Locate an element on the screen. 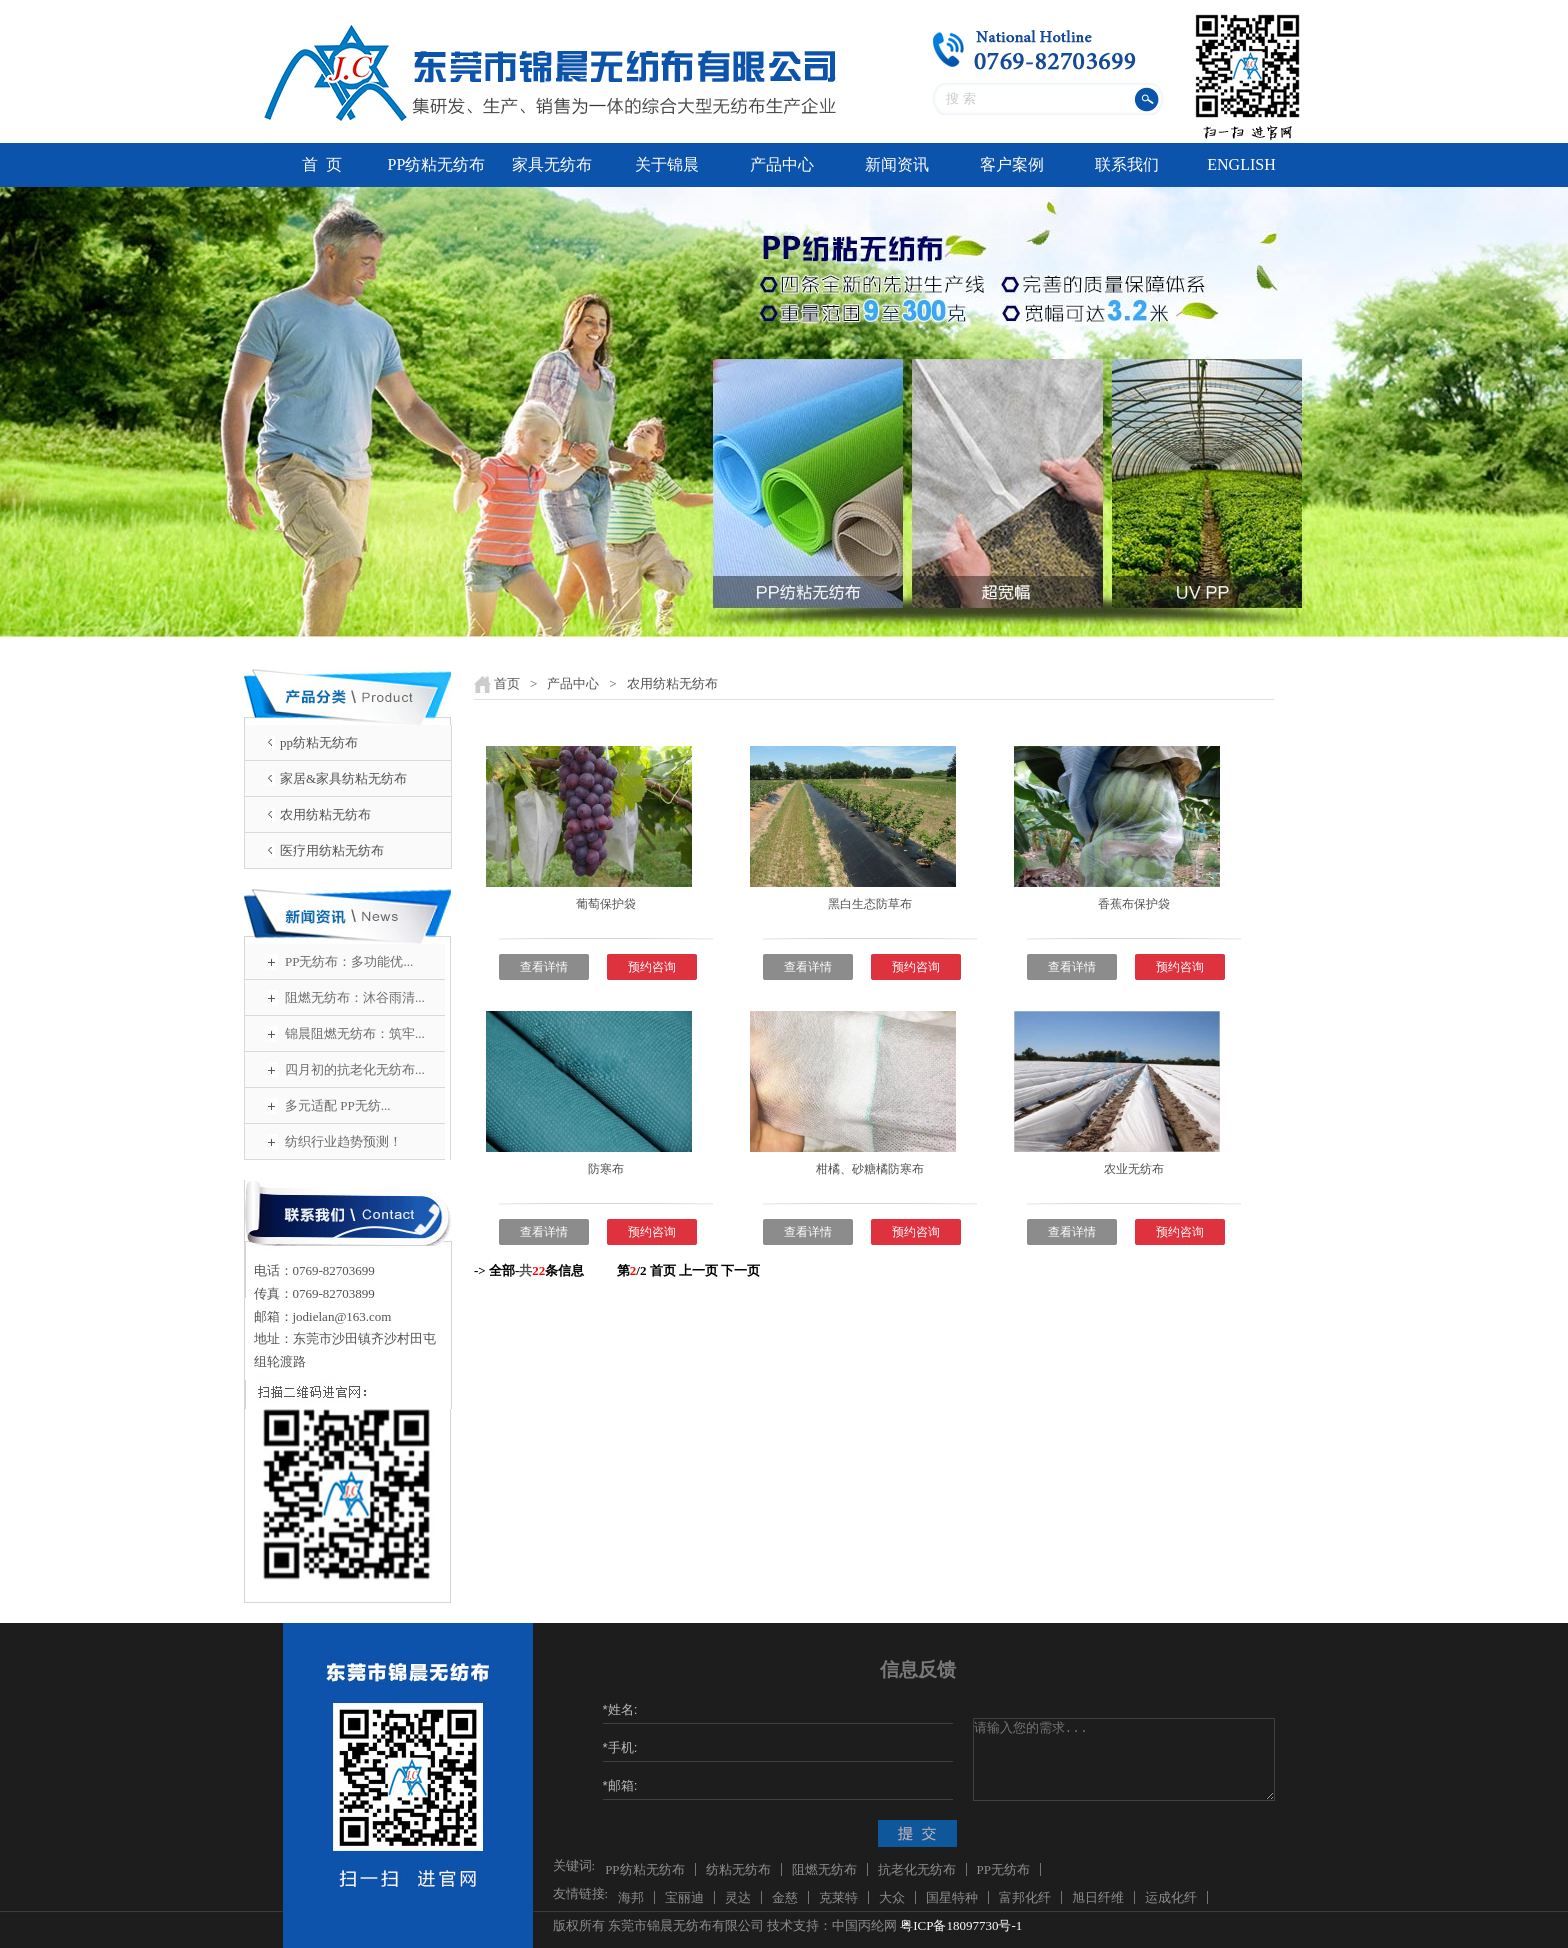  四月初的抗老化无纺布... is located at coordinates (355, 1069).